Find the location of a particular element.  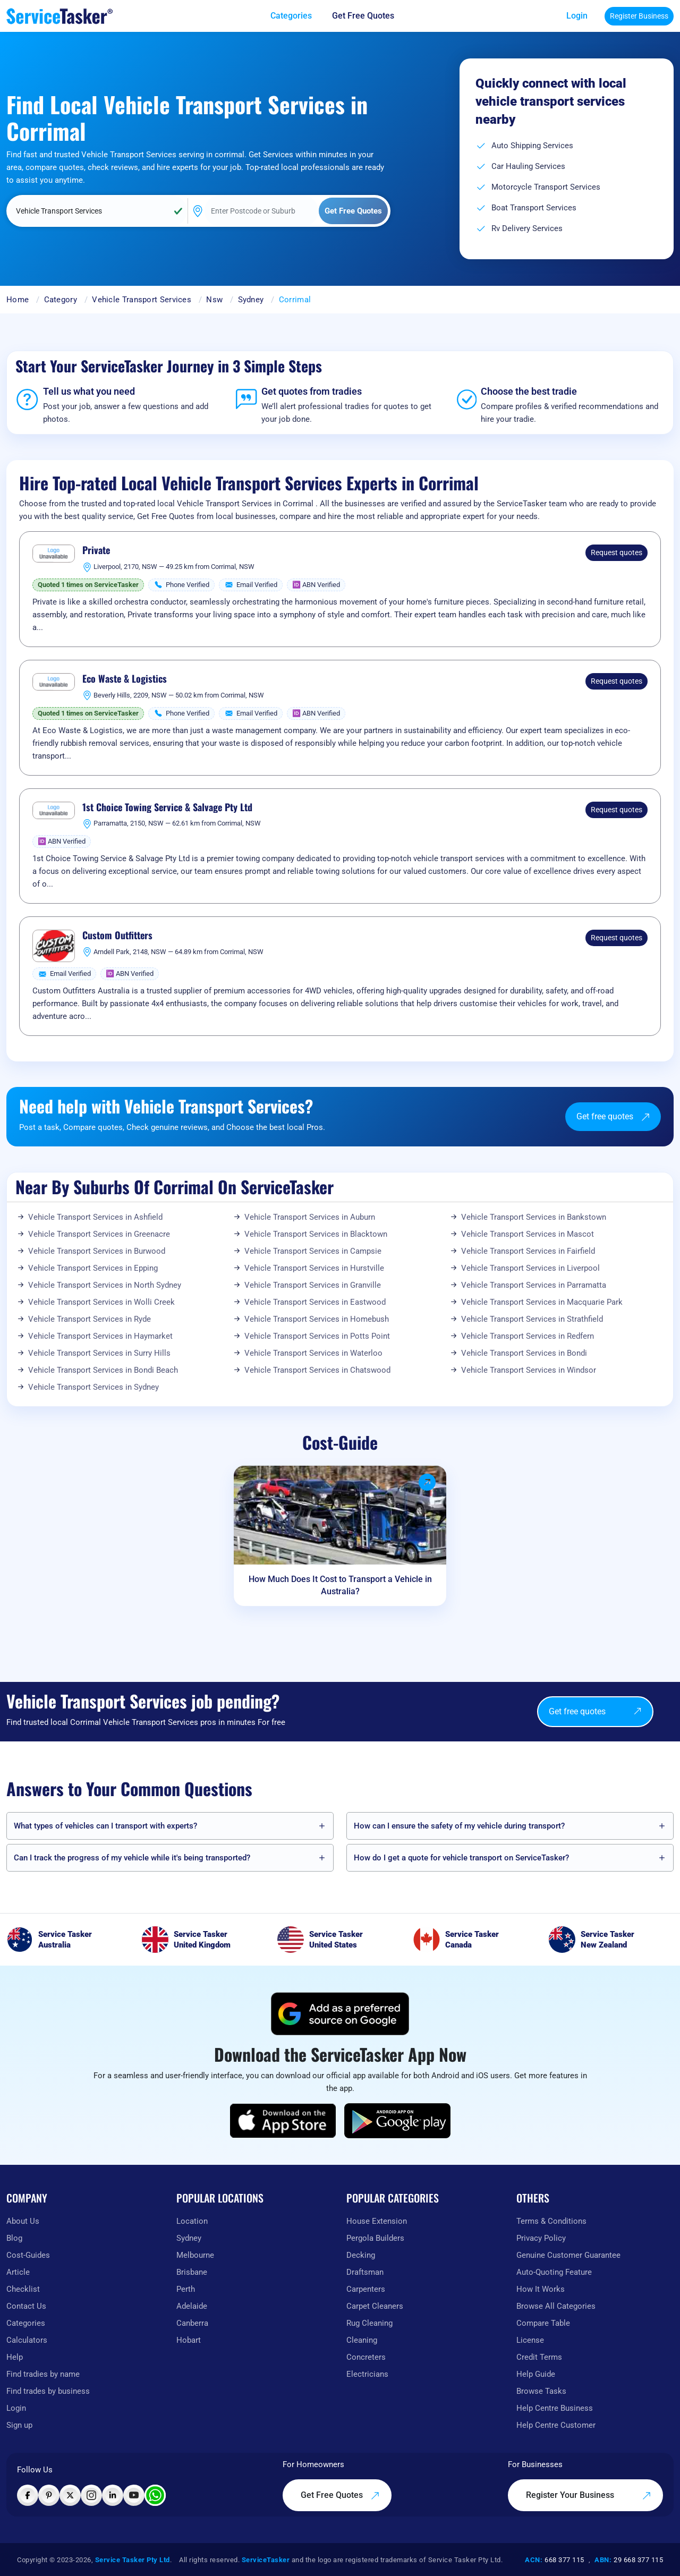

Canberra is located at coordinates (192, 2323).